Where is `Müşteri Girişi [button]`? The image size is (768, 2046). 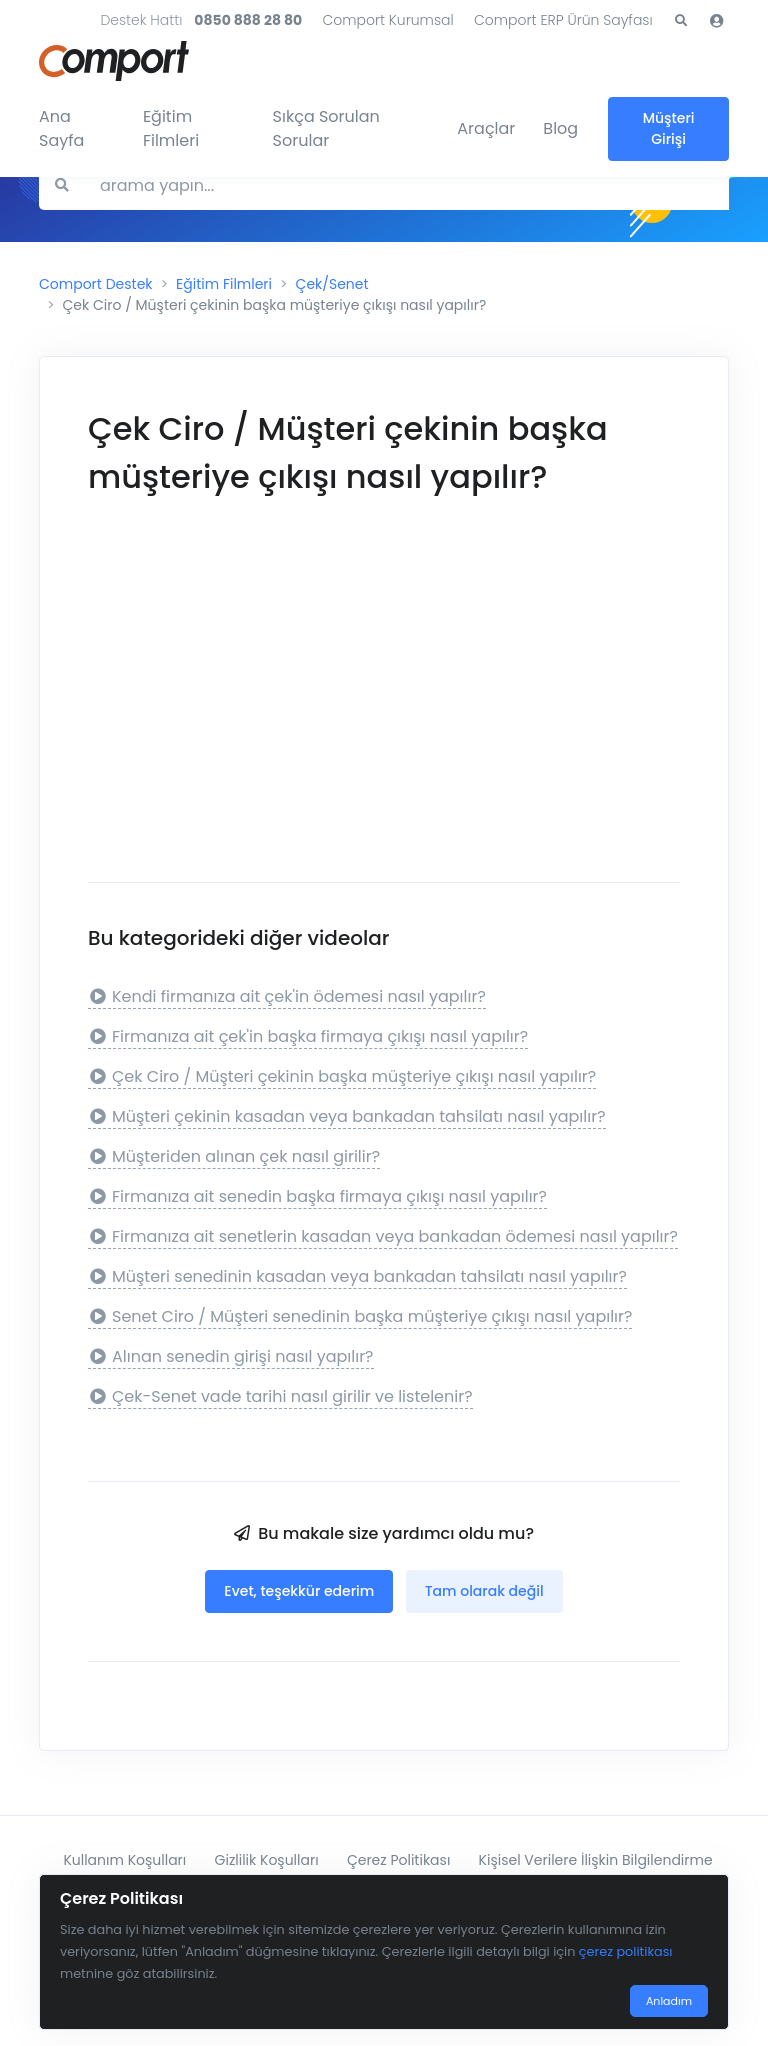
Müşteri Girişi [button] is located at coordinates (669, 128).